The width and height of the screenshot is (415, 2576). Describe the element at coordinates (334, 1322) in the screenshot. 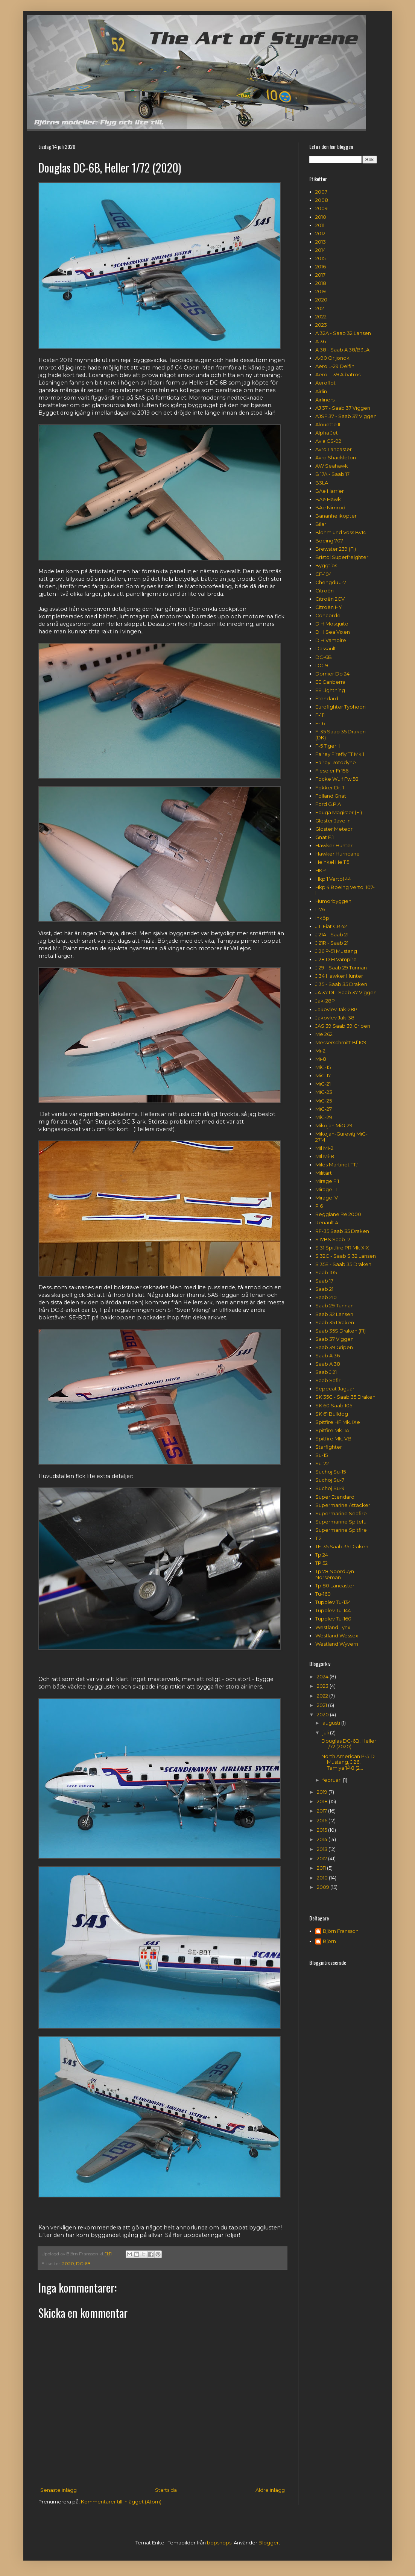

I see `Saab 35 Draken` at that location.